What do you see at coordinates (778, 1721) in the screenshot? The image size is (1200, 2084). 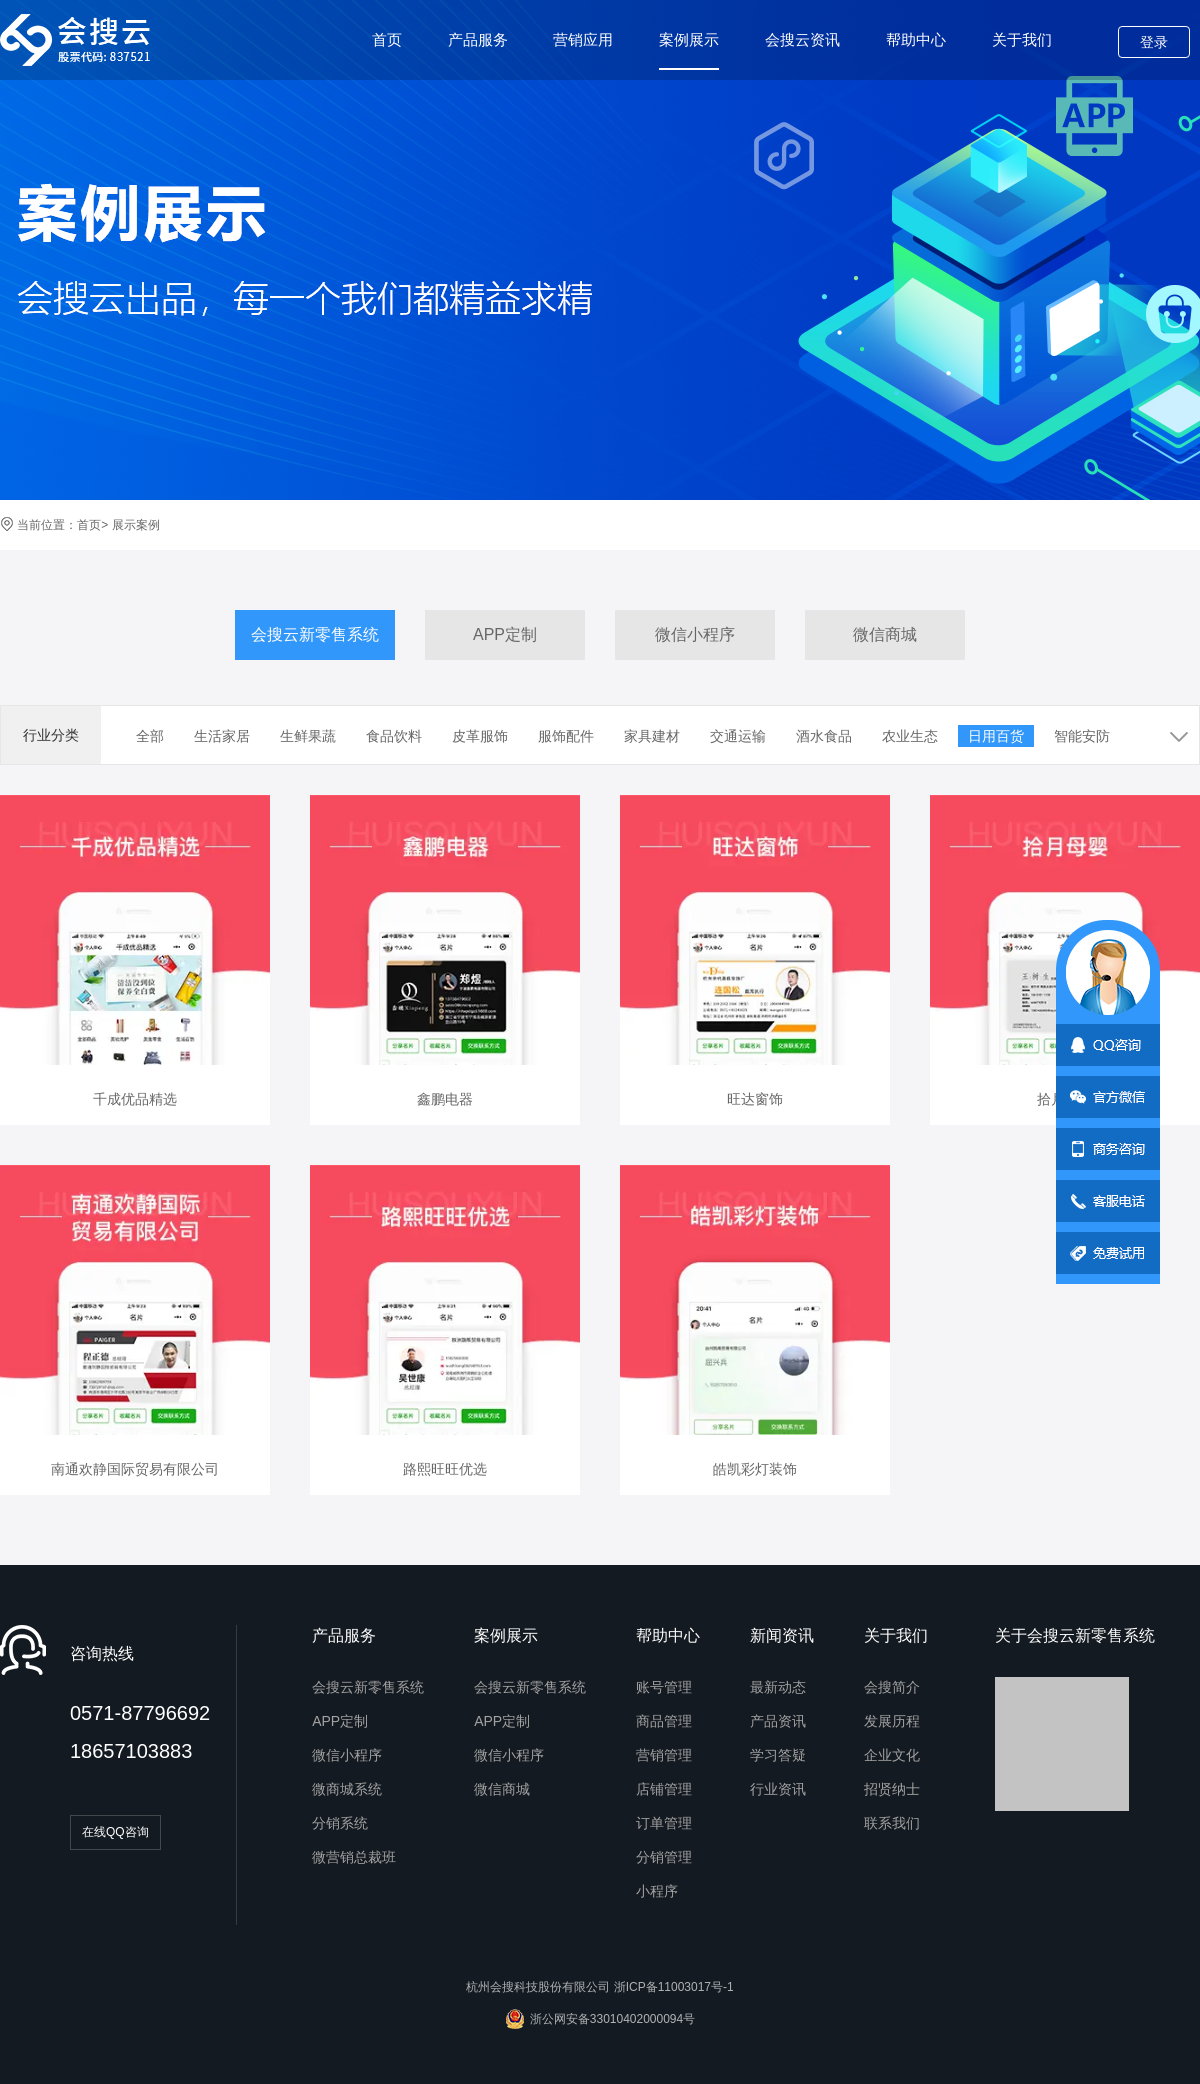 I see `产品资讯` at bounding box center [778, 1721].